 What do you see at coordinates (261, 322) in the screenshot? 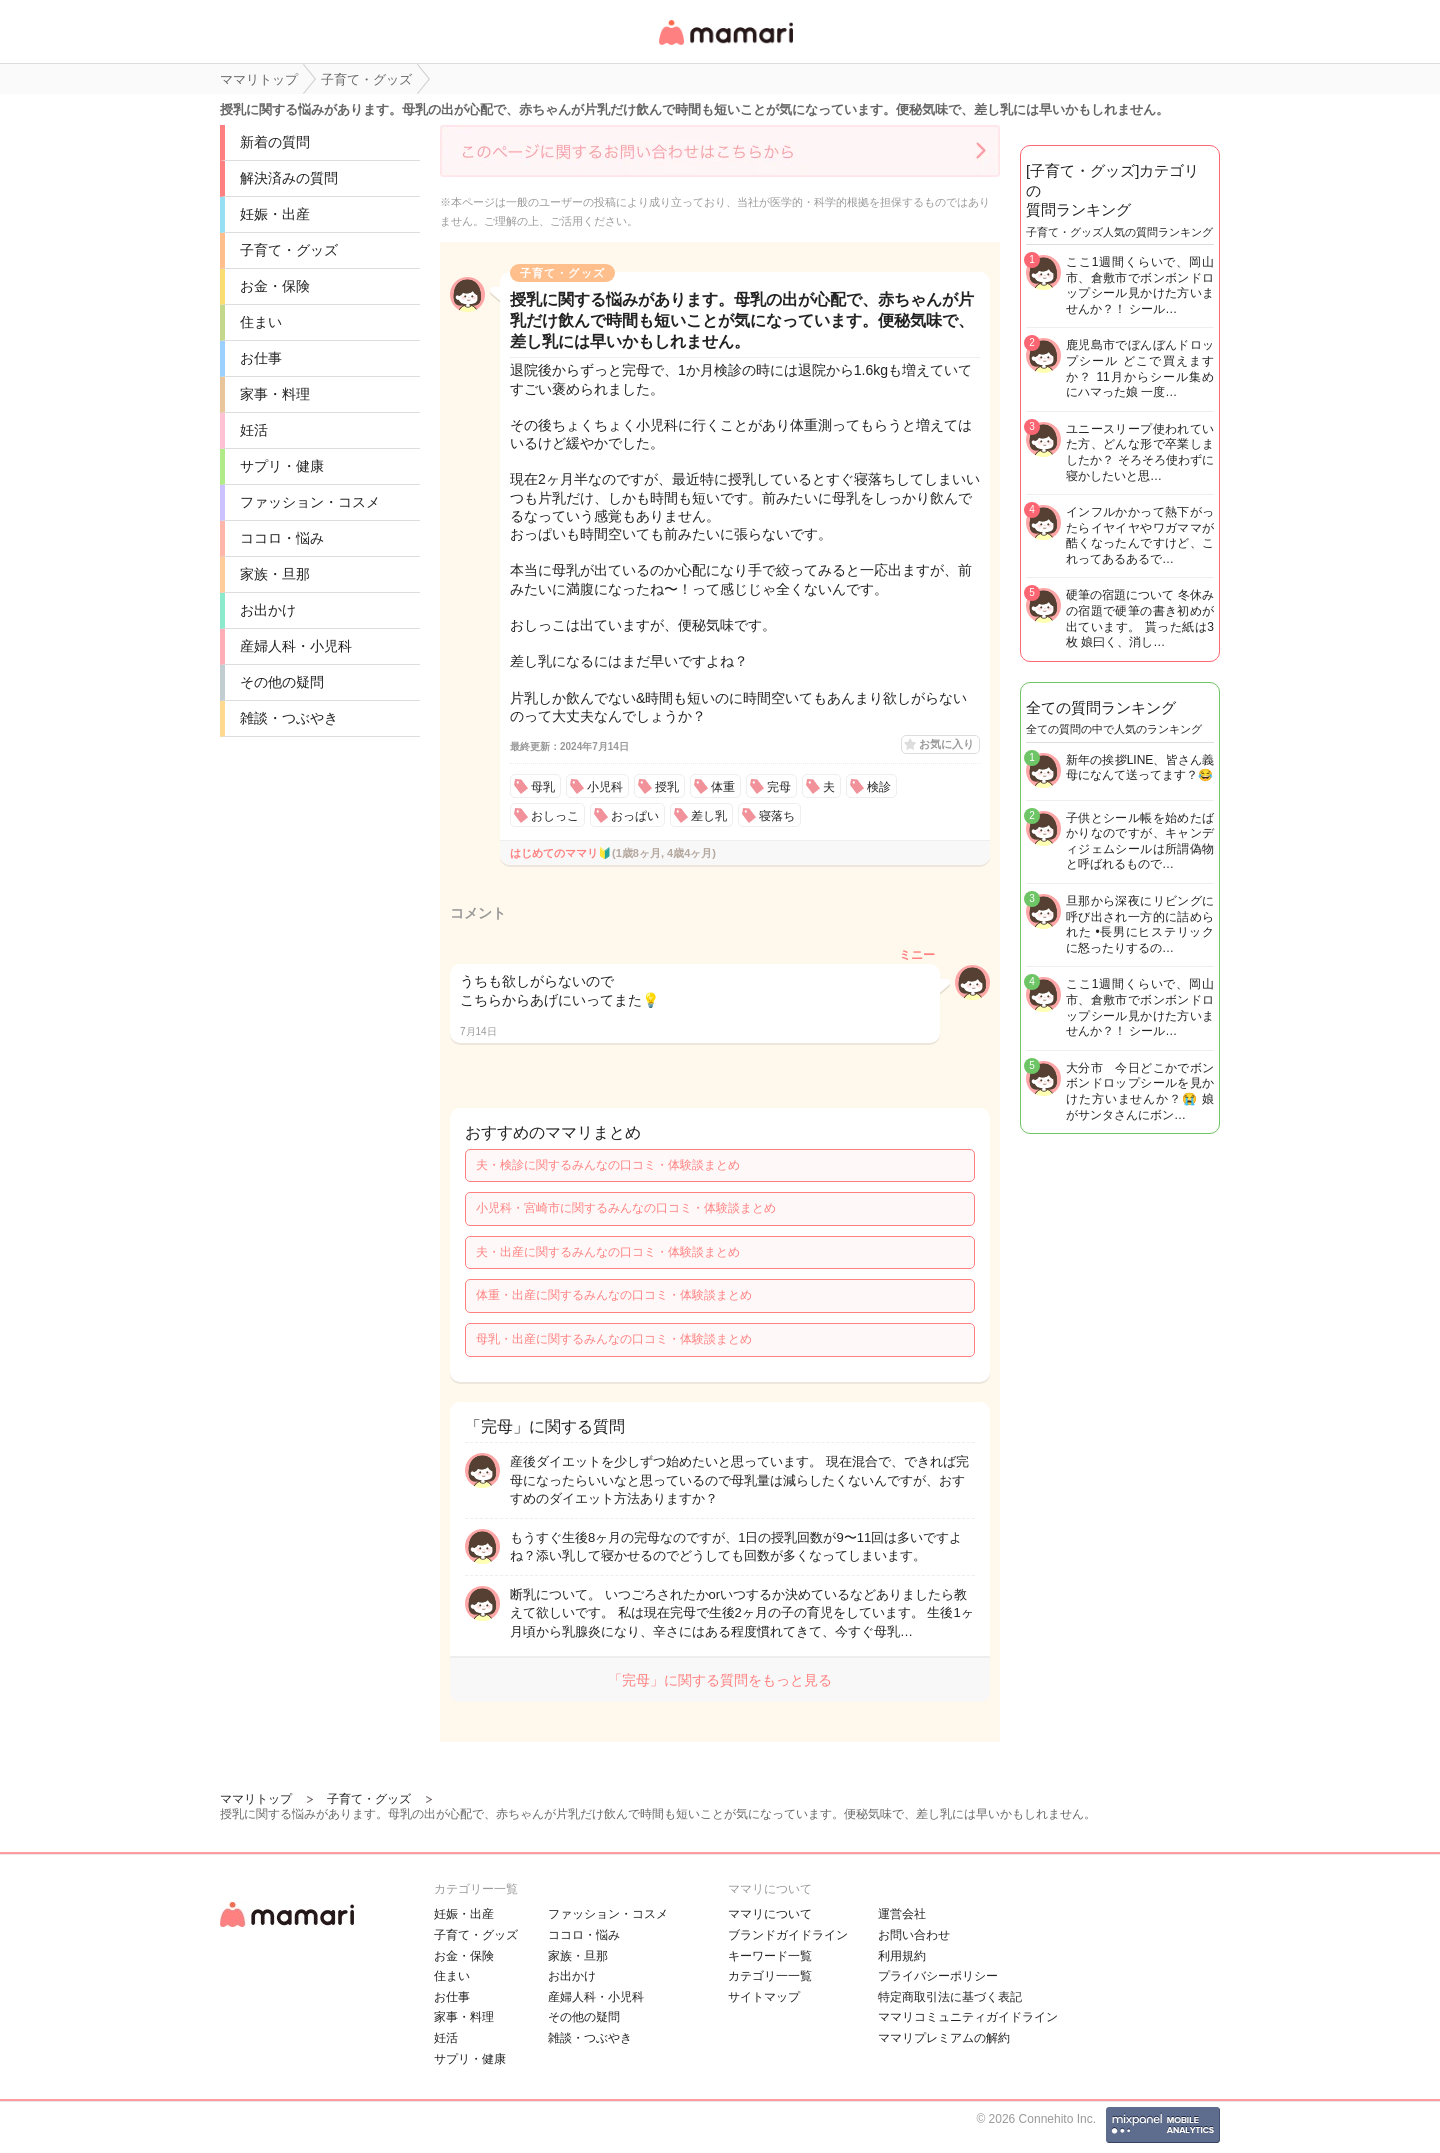
I see `住まい` at bounding box center [261, 322].